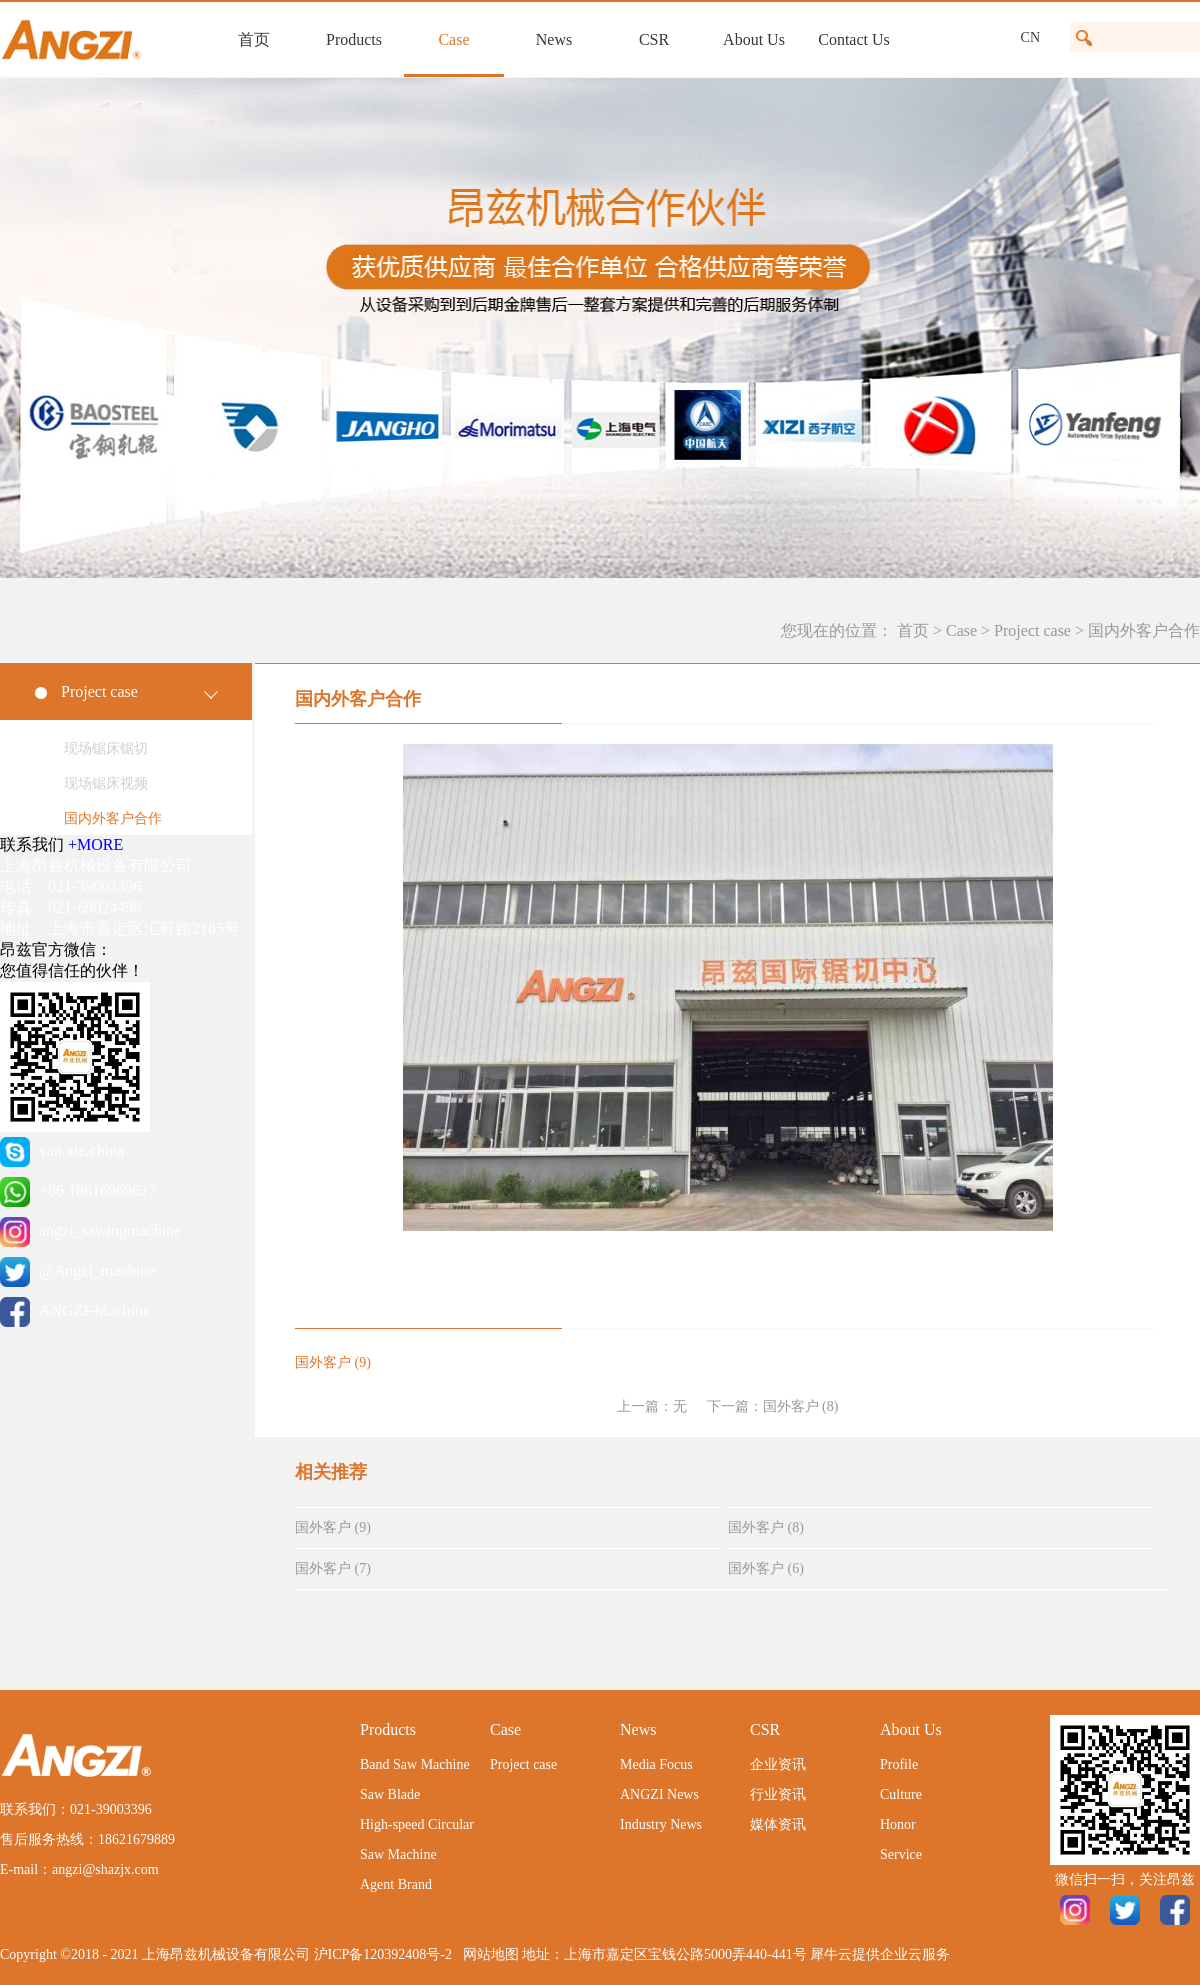 This screenshot has width=1200, height=1985. What do you see at coordinates (773, 1406) in the screenshot?
I see `下一篇：` at bounding box center [773, 1406].